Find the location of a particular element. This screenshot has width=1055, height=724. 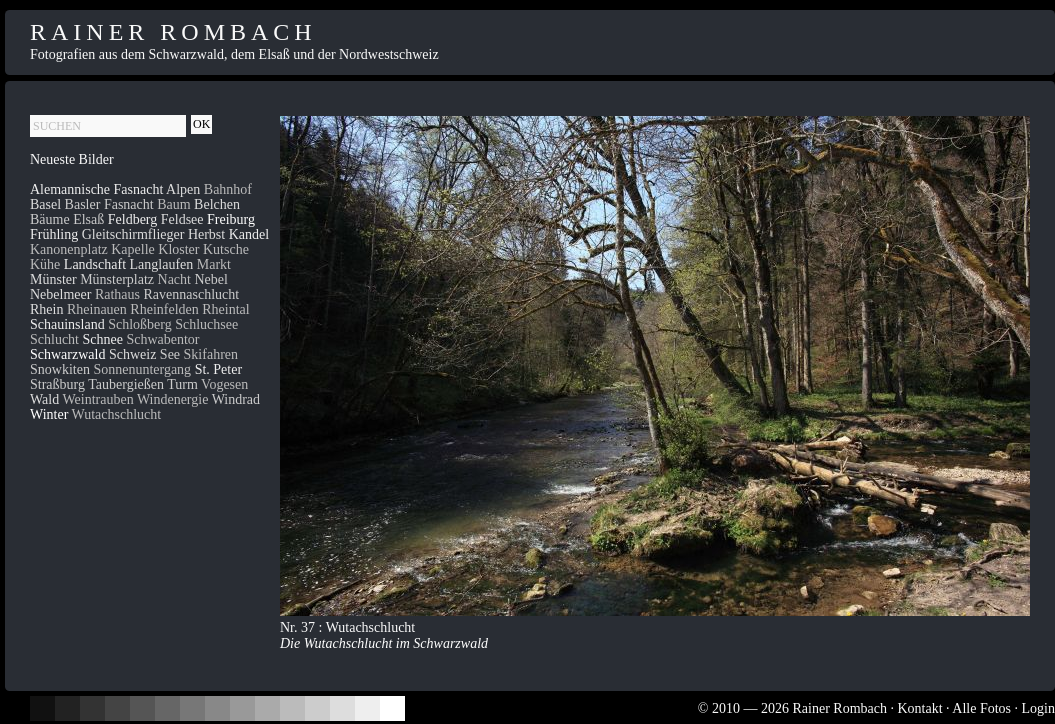

Kandel is located at coordinates (249, 234).